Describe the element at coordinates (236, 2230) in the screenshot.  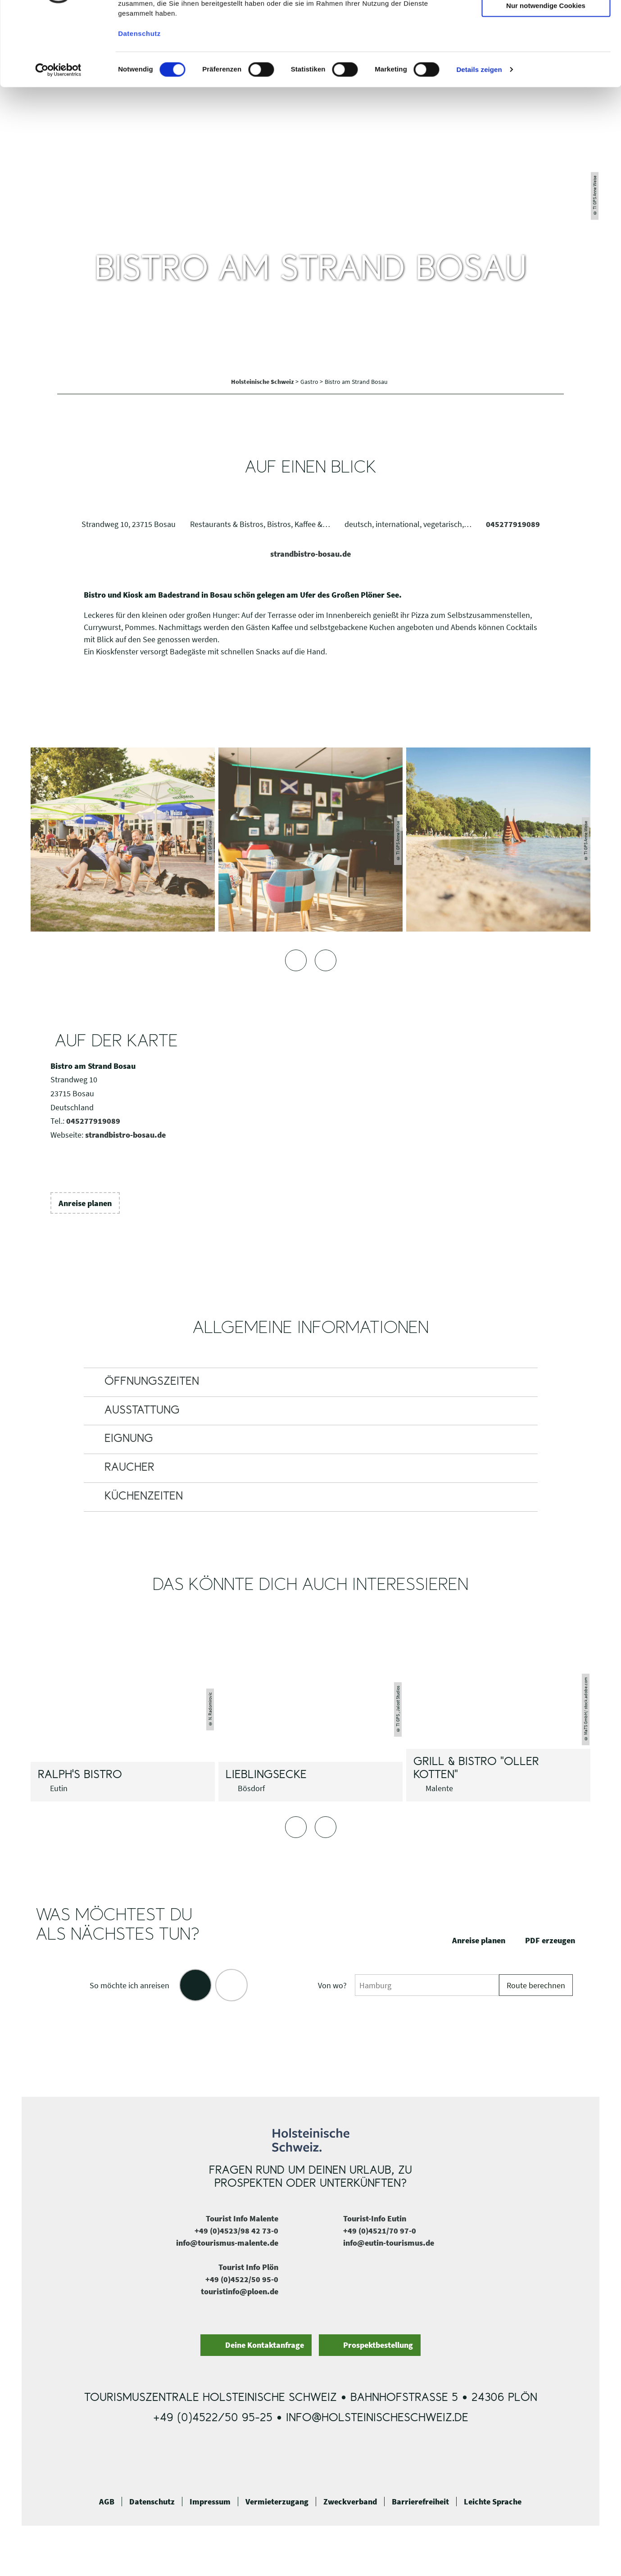
I see `+49 (0)4523/98 42 73-0` at that location.